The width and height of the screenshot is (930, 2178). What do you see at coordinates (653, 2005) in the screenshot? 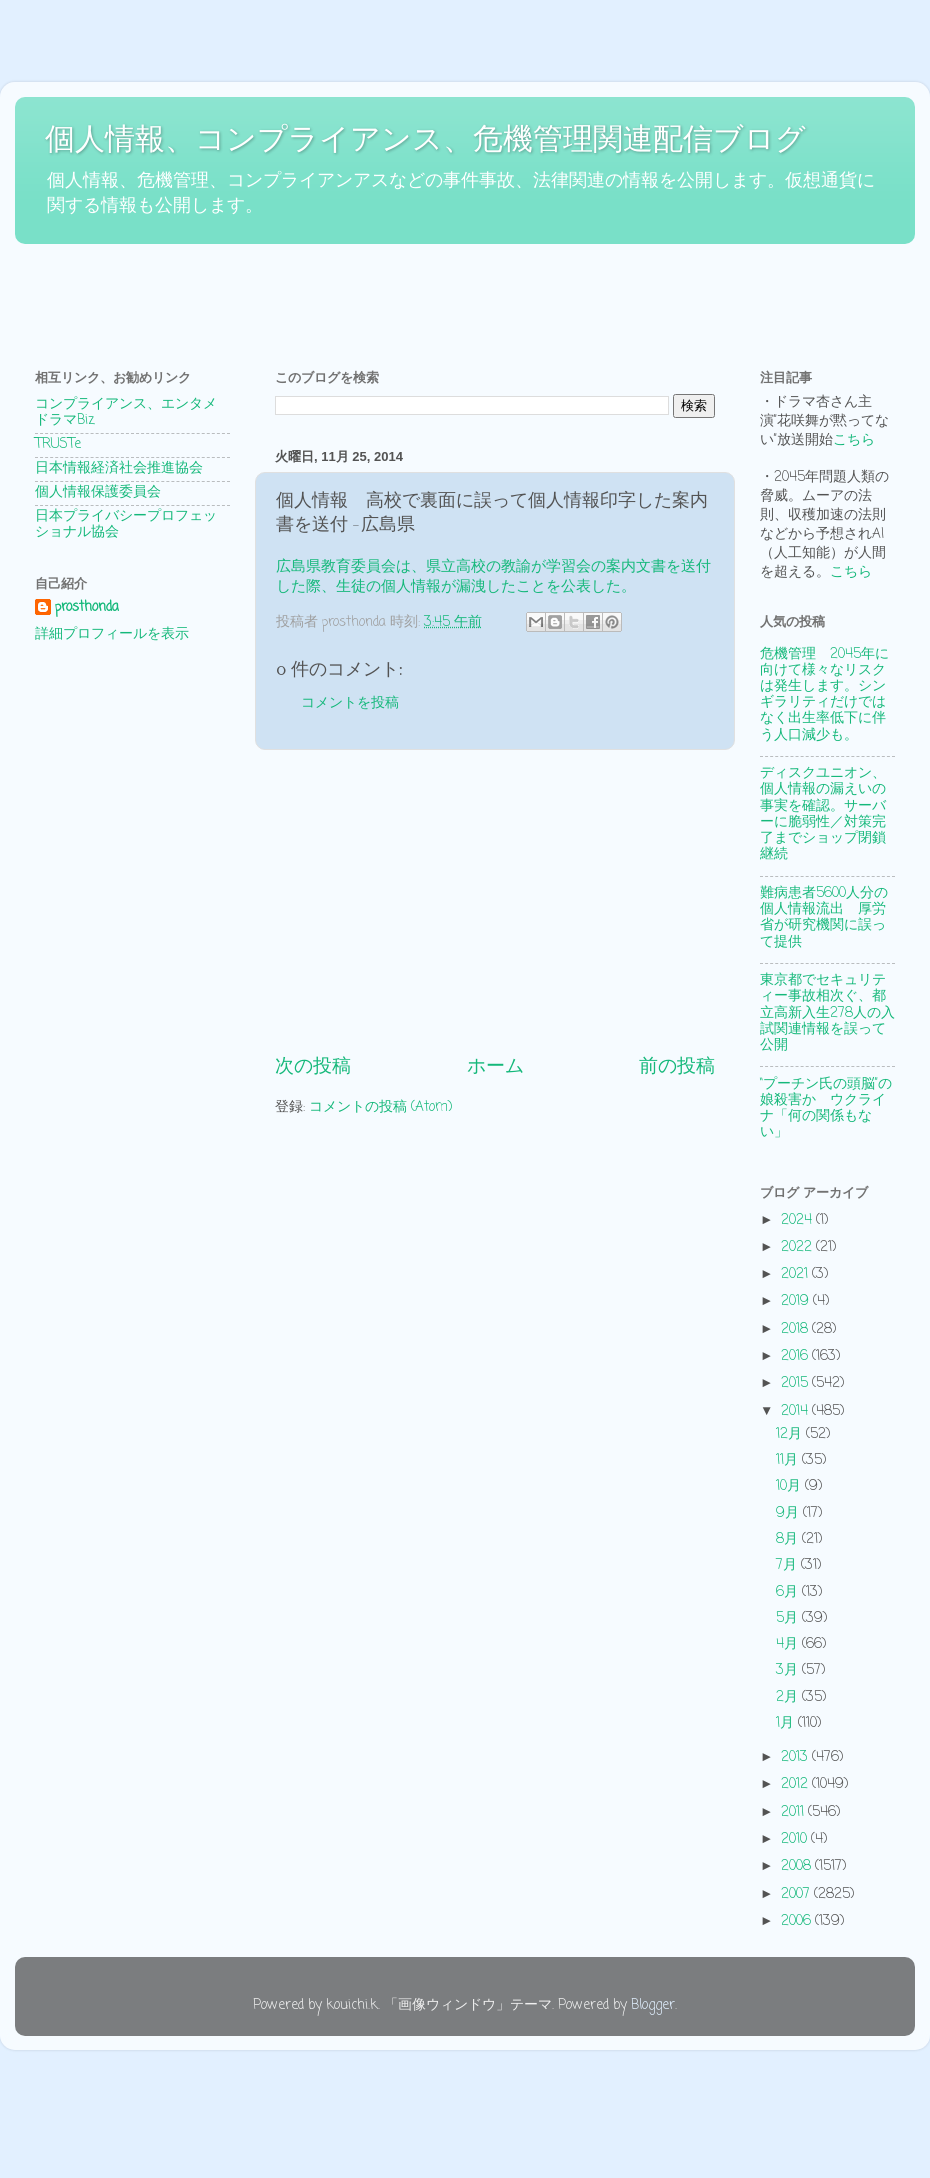
I see `Blogger` at bounding box center [653, 2005].